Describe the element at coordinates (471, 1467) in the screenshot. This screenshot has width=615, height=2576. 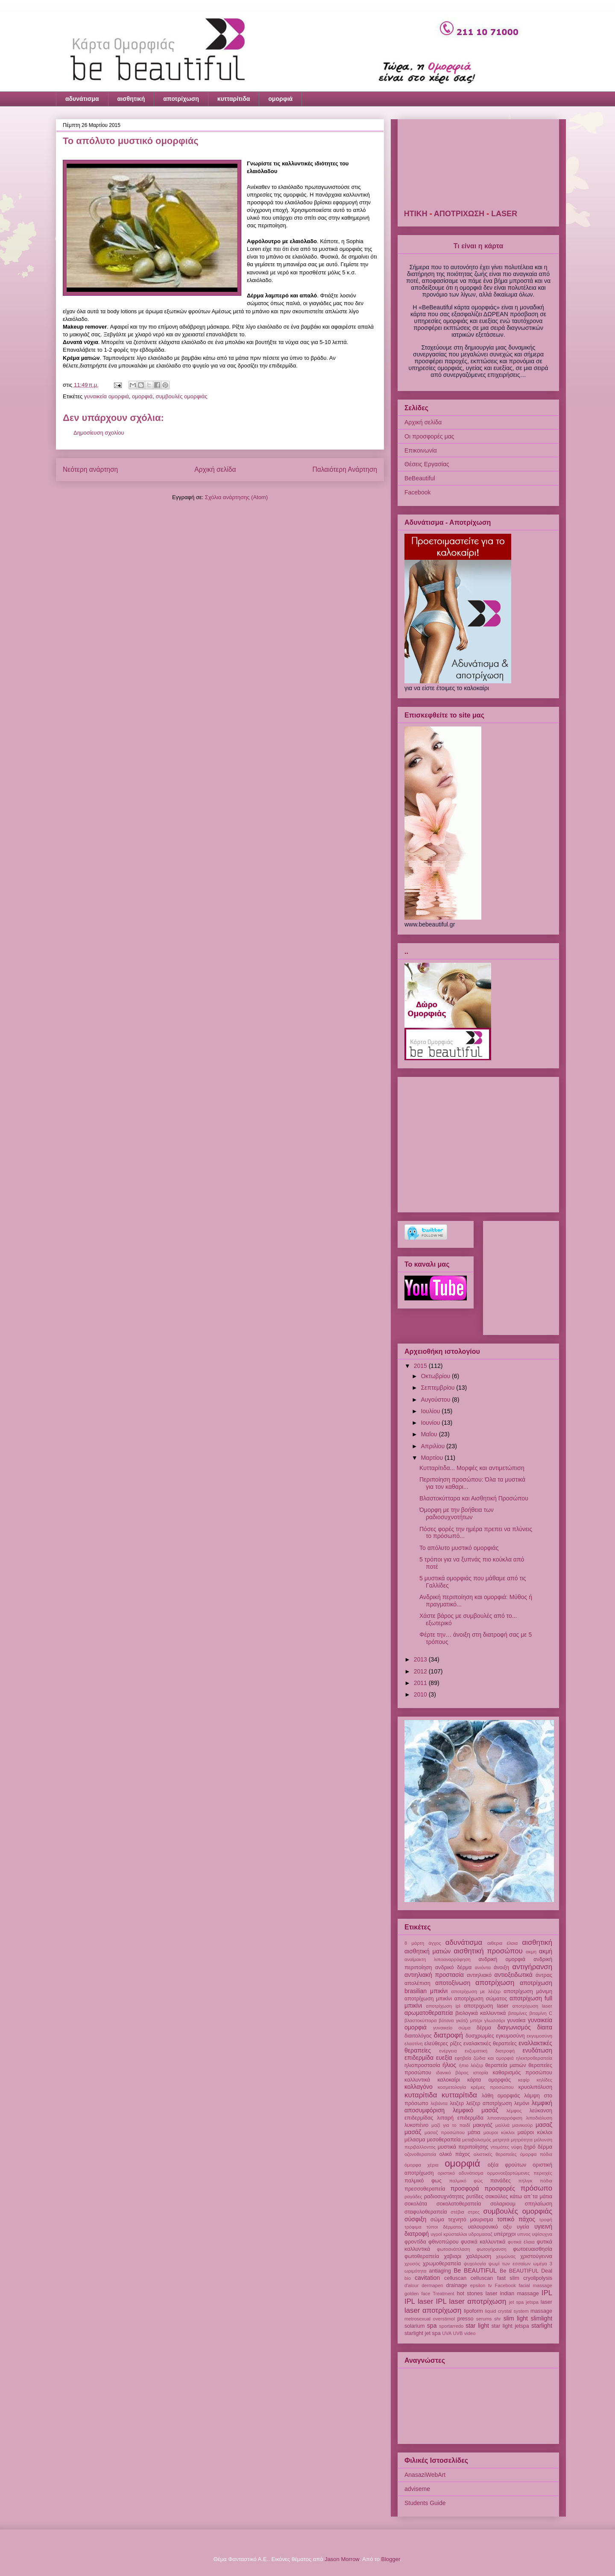
I see `Κυτταρίτιδα... Μορφές και αντιμετώπιση` at that location.